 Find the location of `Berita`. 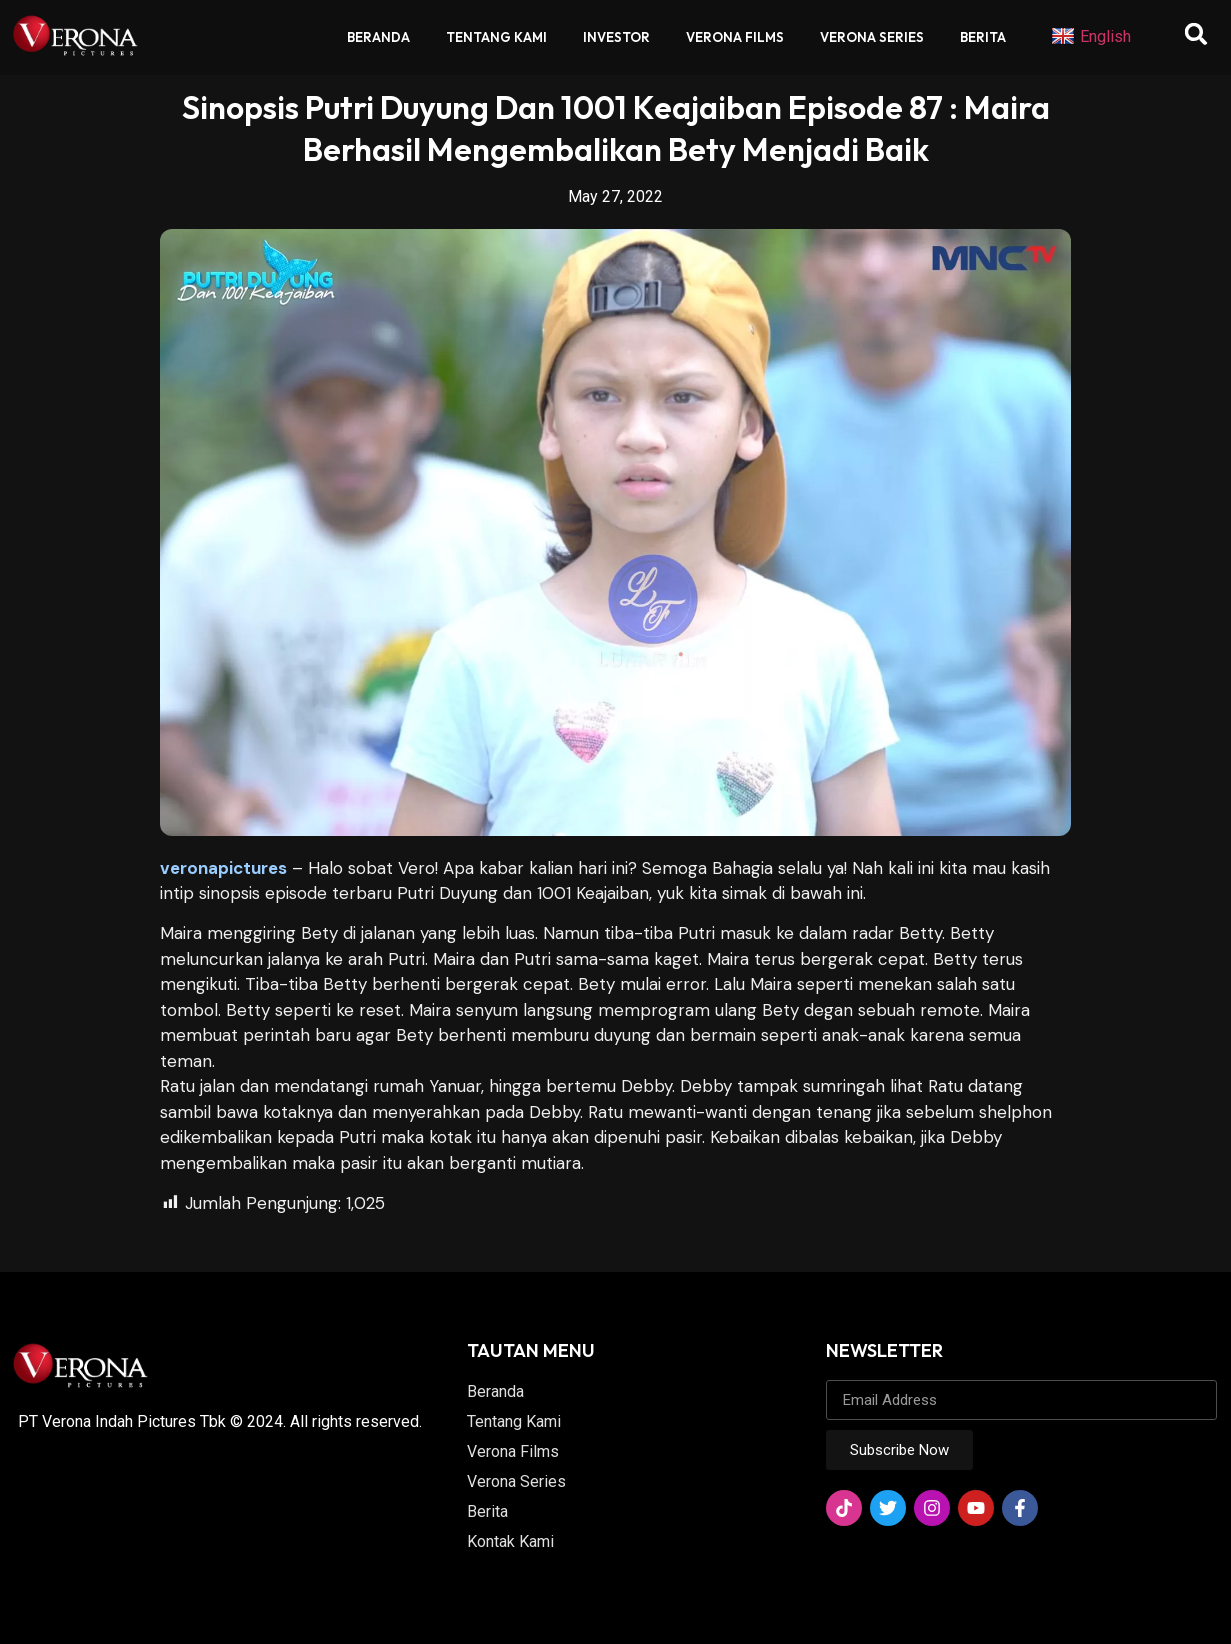

Berita is located at coordinates (983, 37).